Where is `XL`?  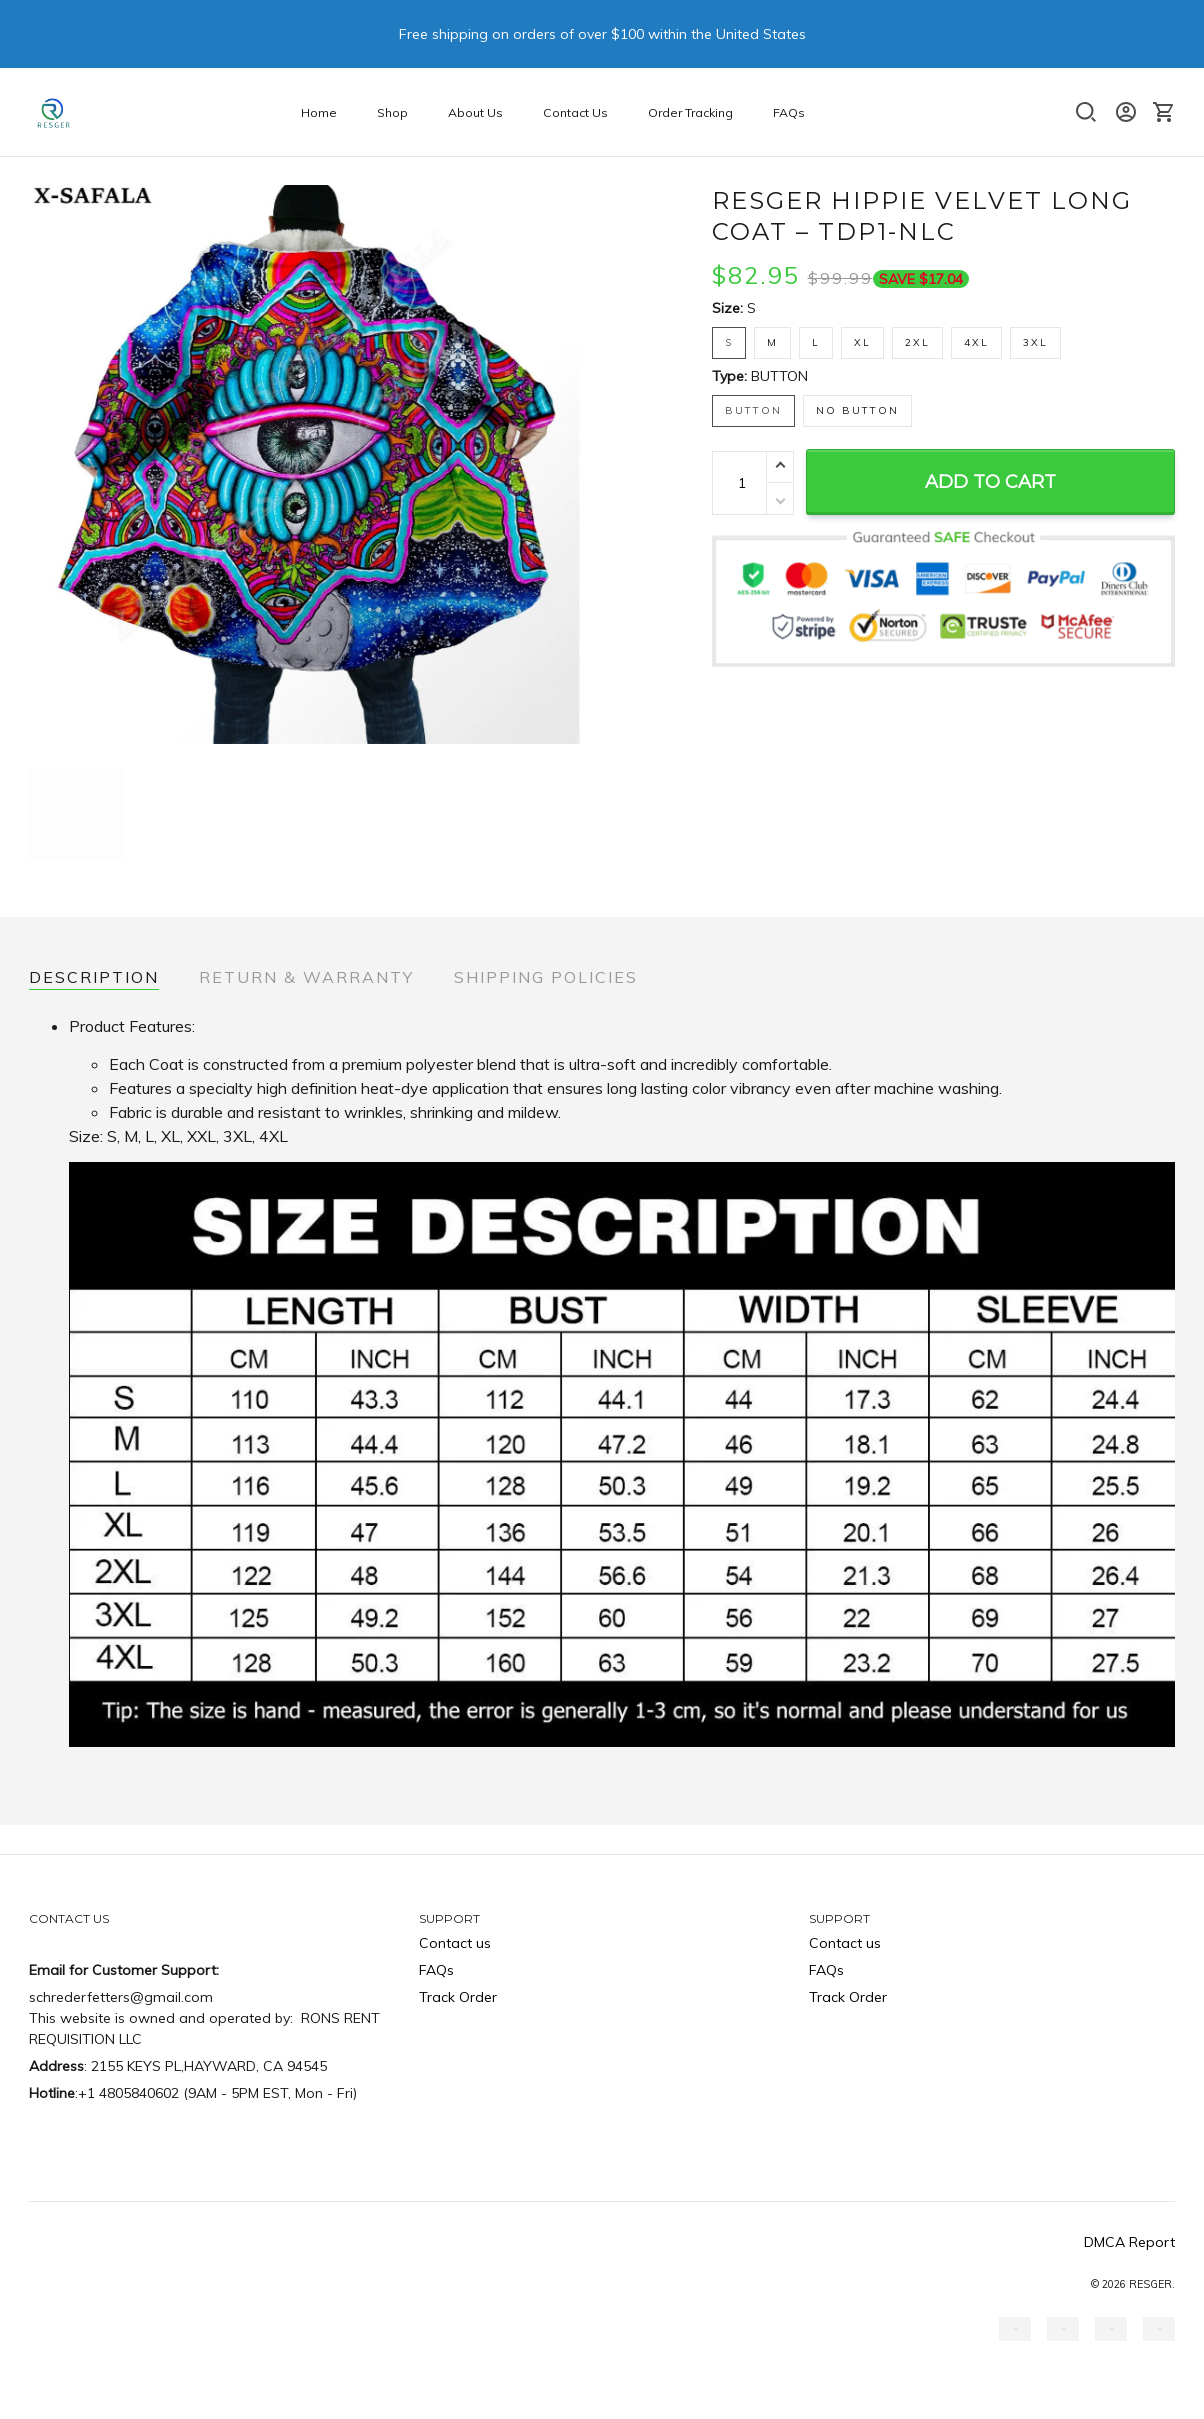 XL is located at coordinates (862, 342).